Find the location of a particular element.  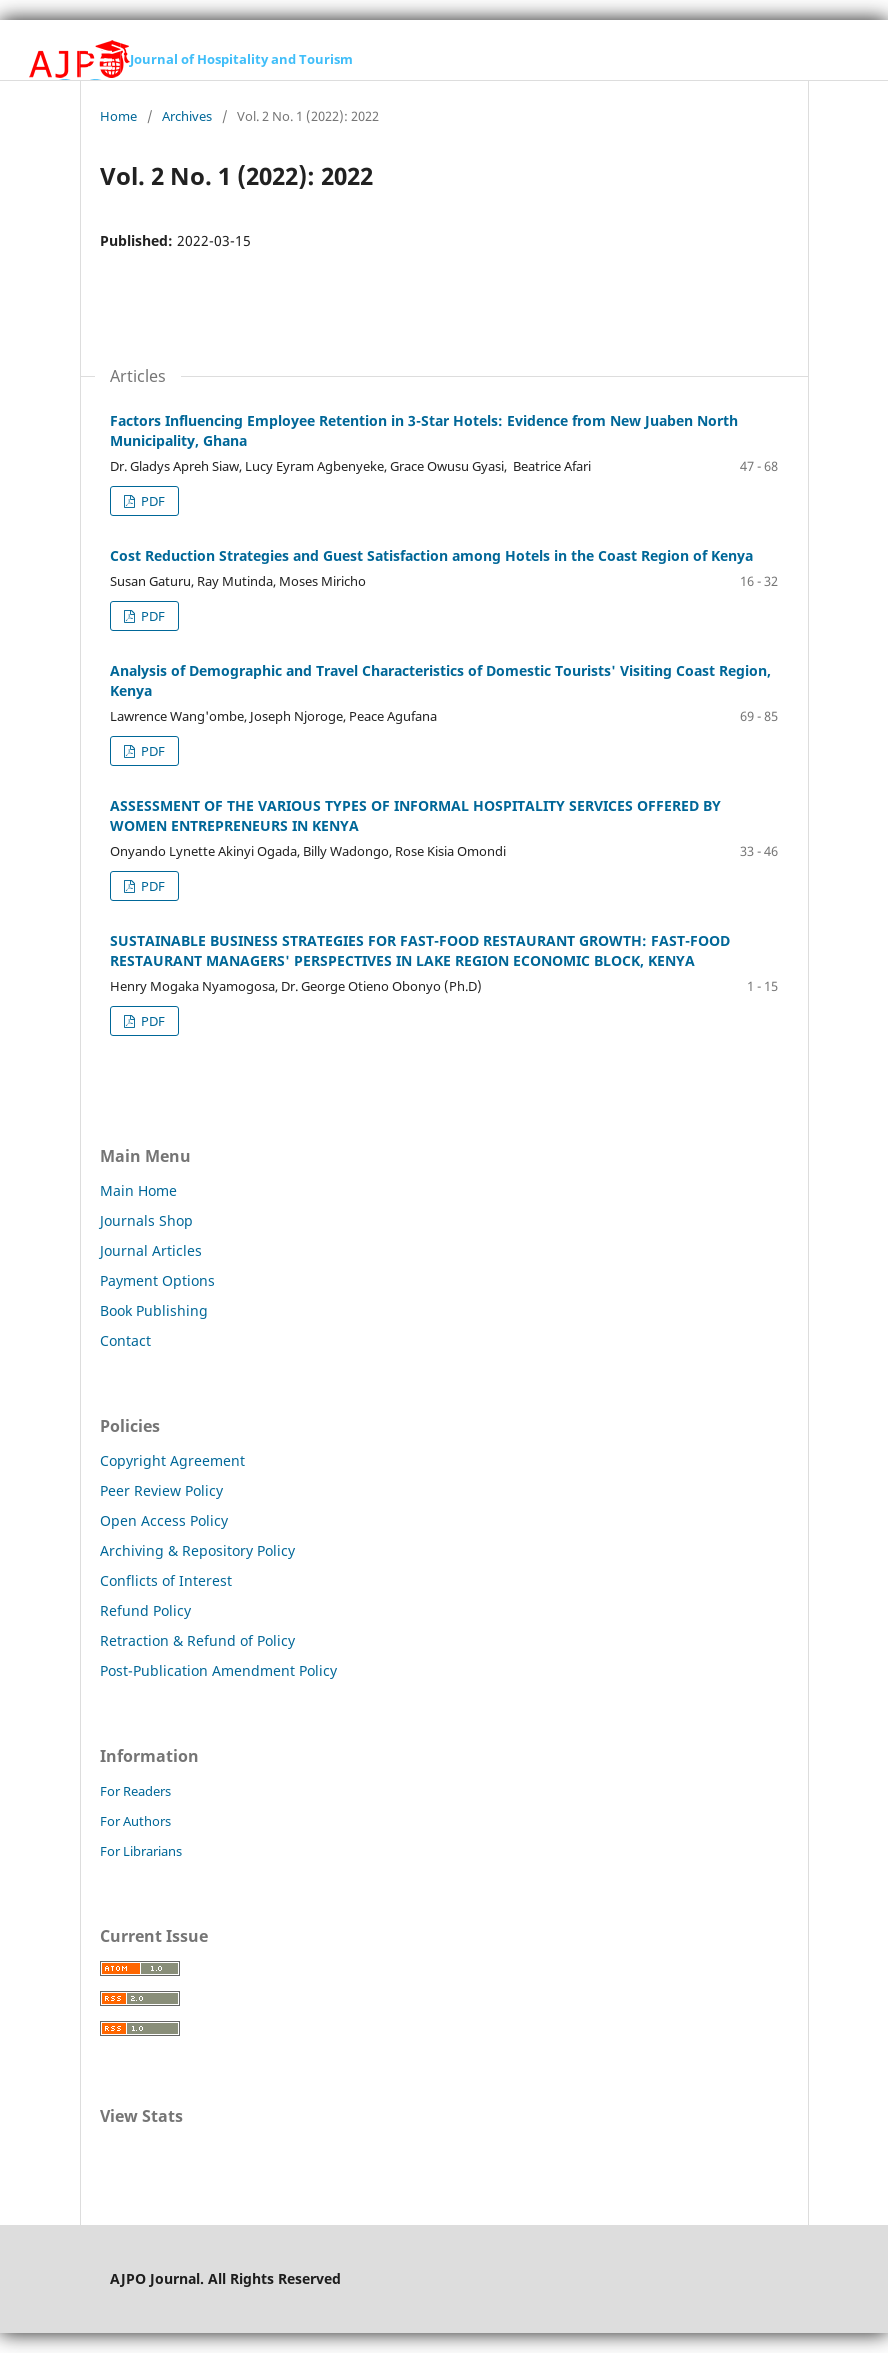

Payment Options is located at coordinates (157, 1280).